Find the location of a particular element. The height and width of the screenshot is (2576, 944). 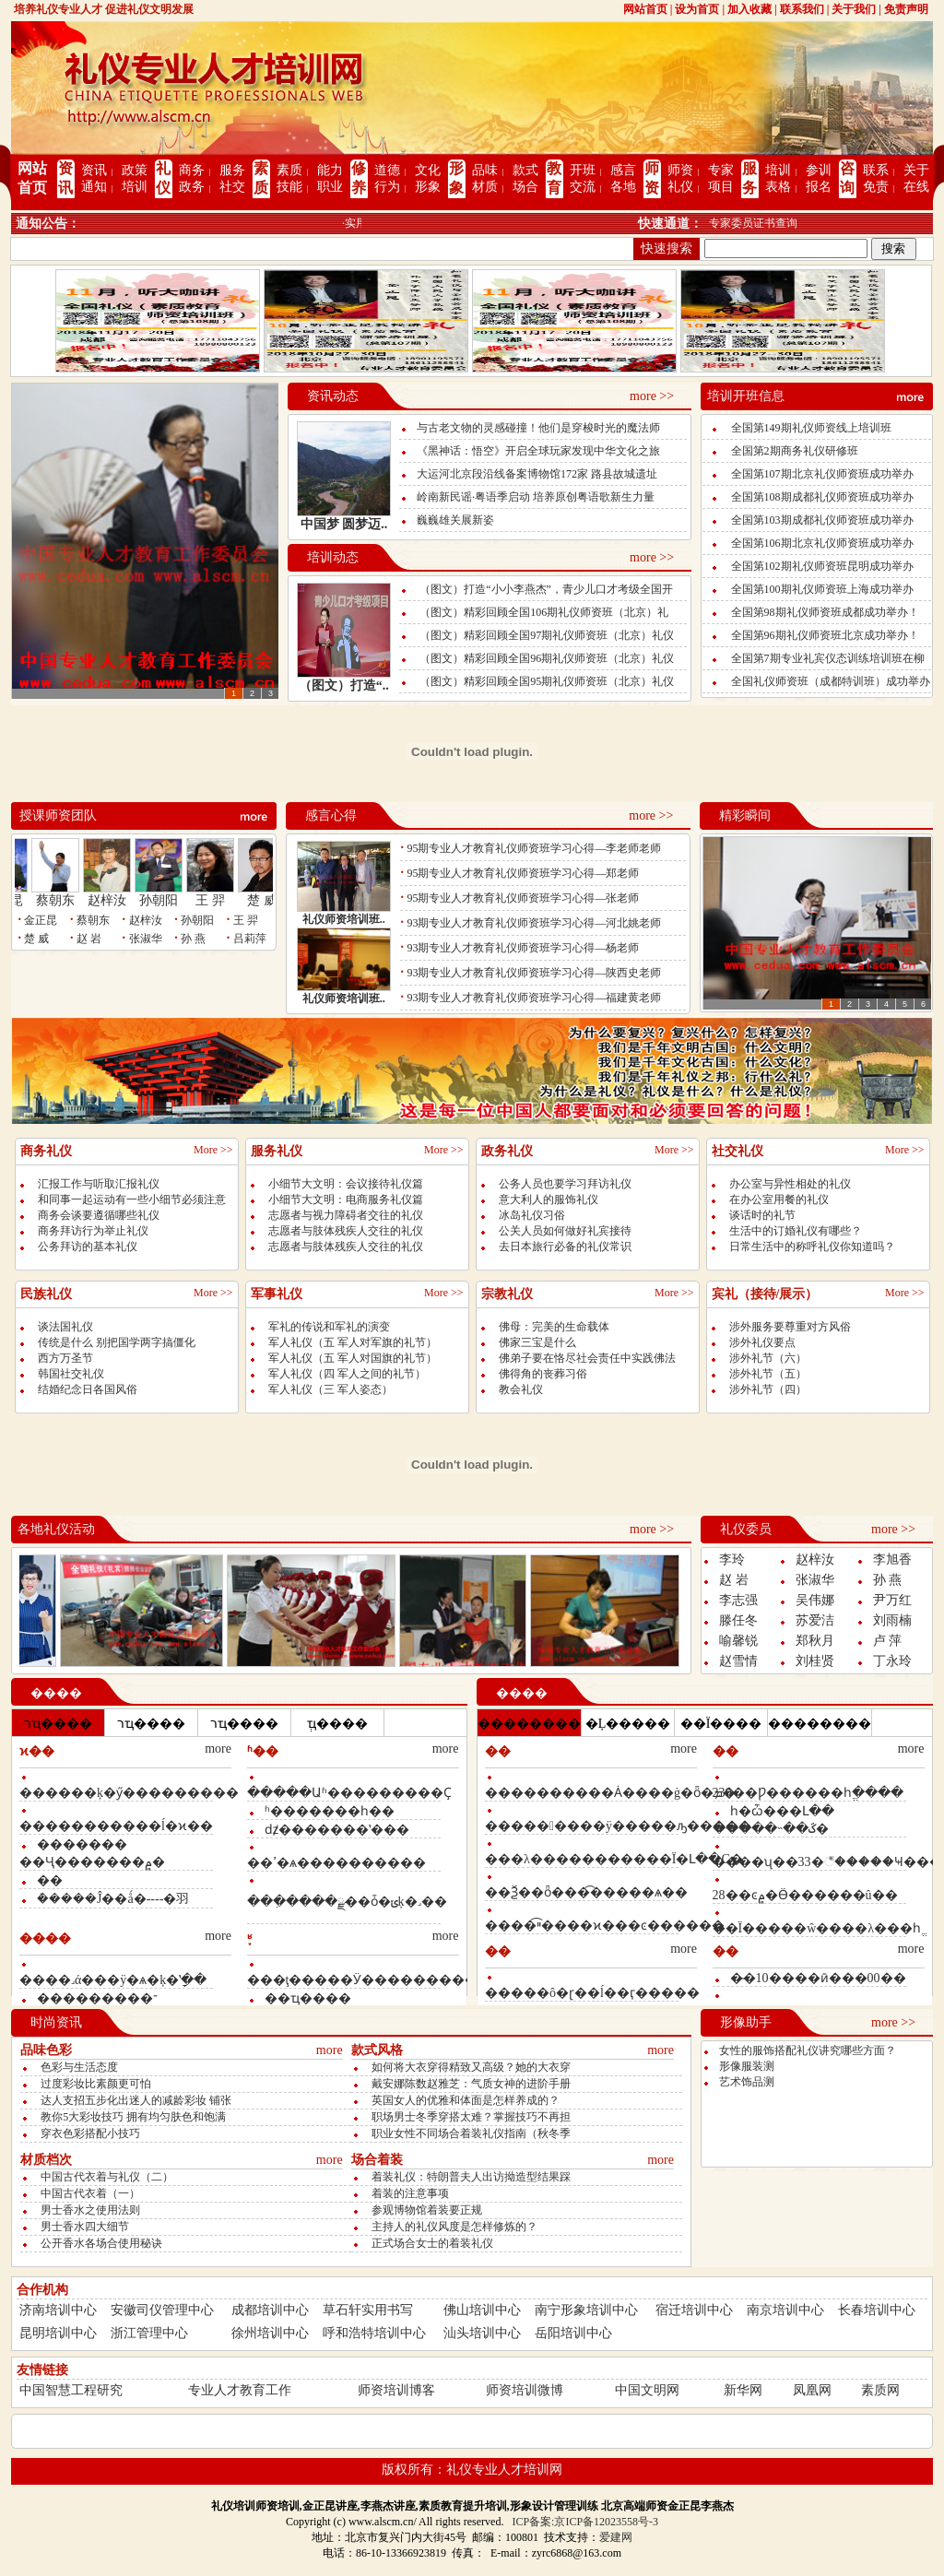

93期专业人才教育礼仪师资班学习心得—陕西史老师 is located at coordinates (534, 972).